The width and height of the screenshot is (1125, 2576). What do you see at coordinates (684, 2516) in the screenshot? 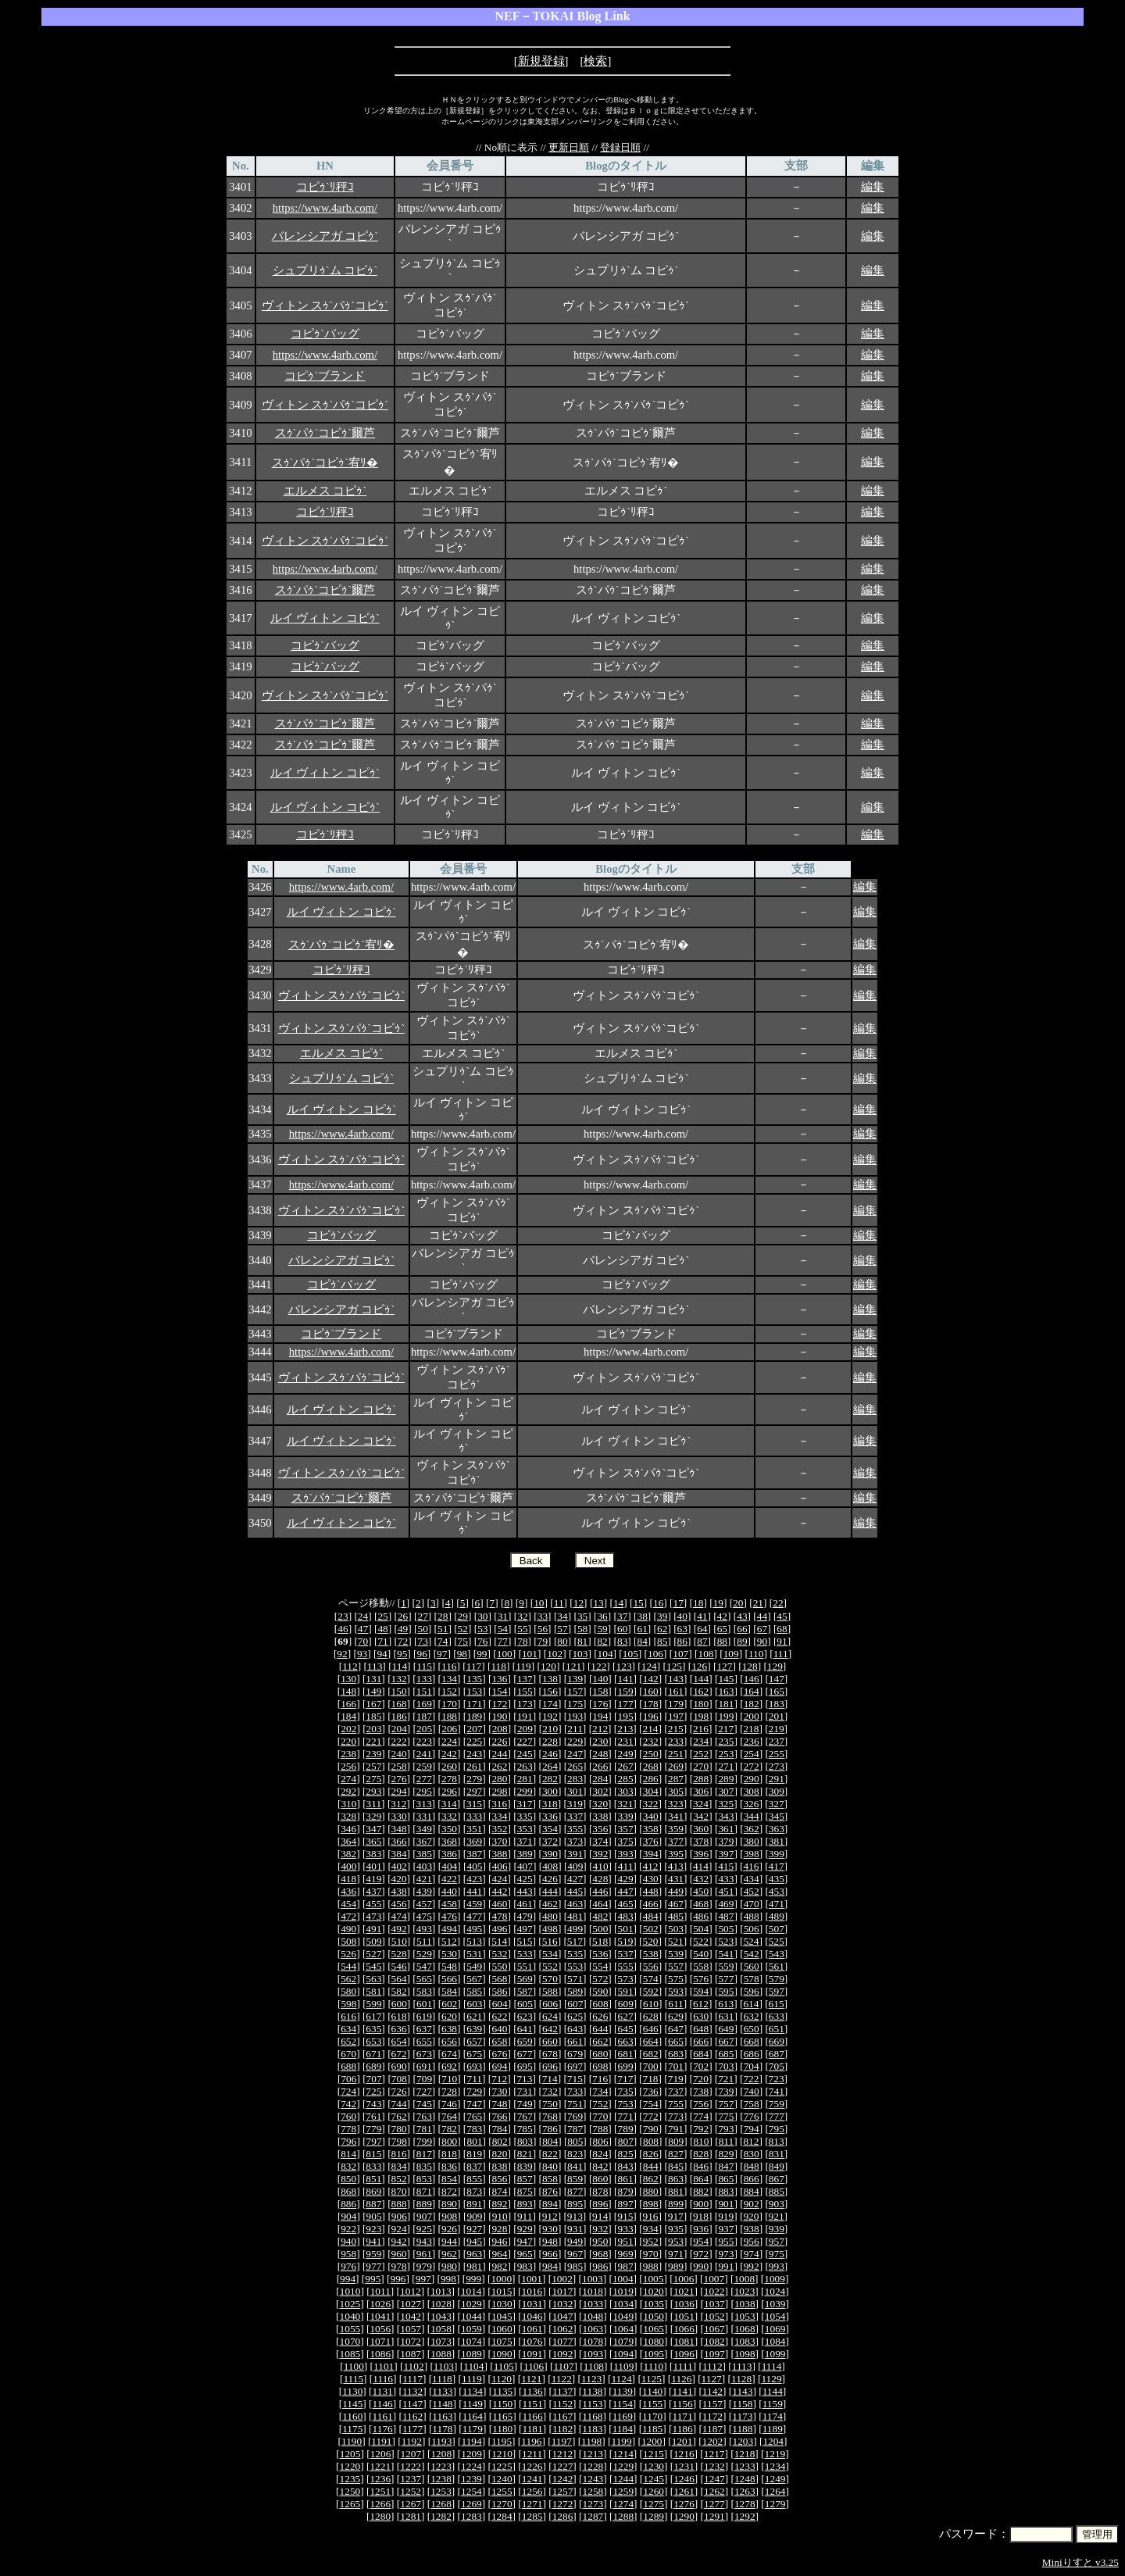
I see `1290` at bounding box center [684, 2516].